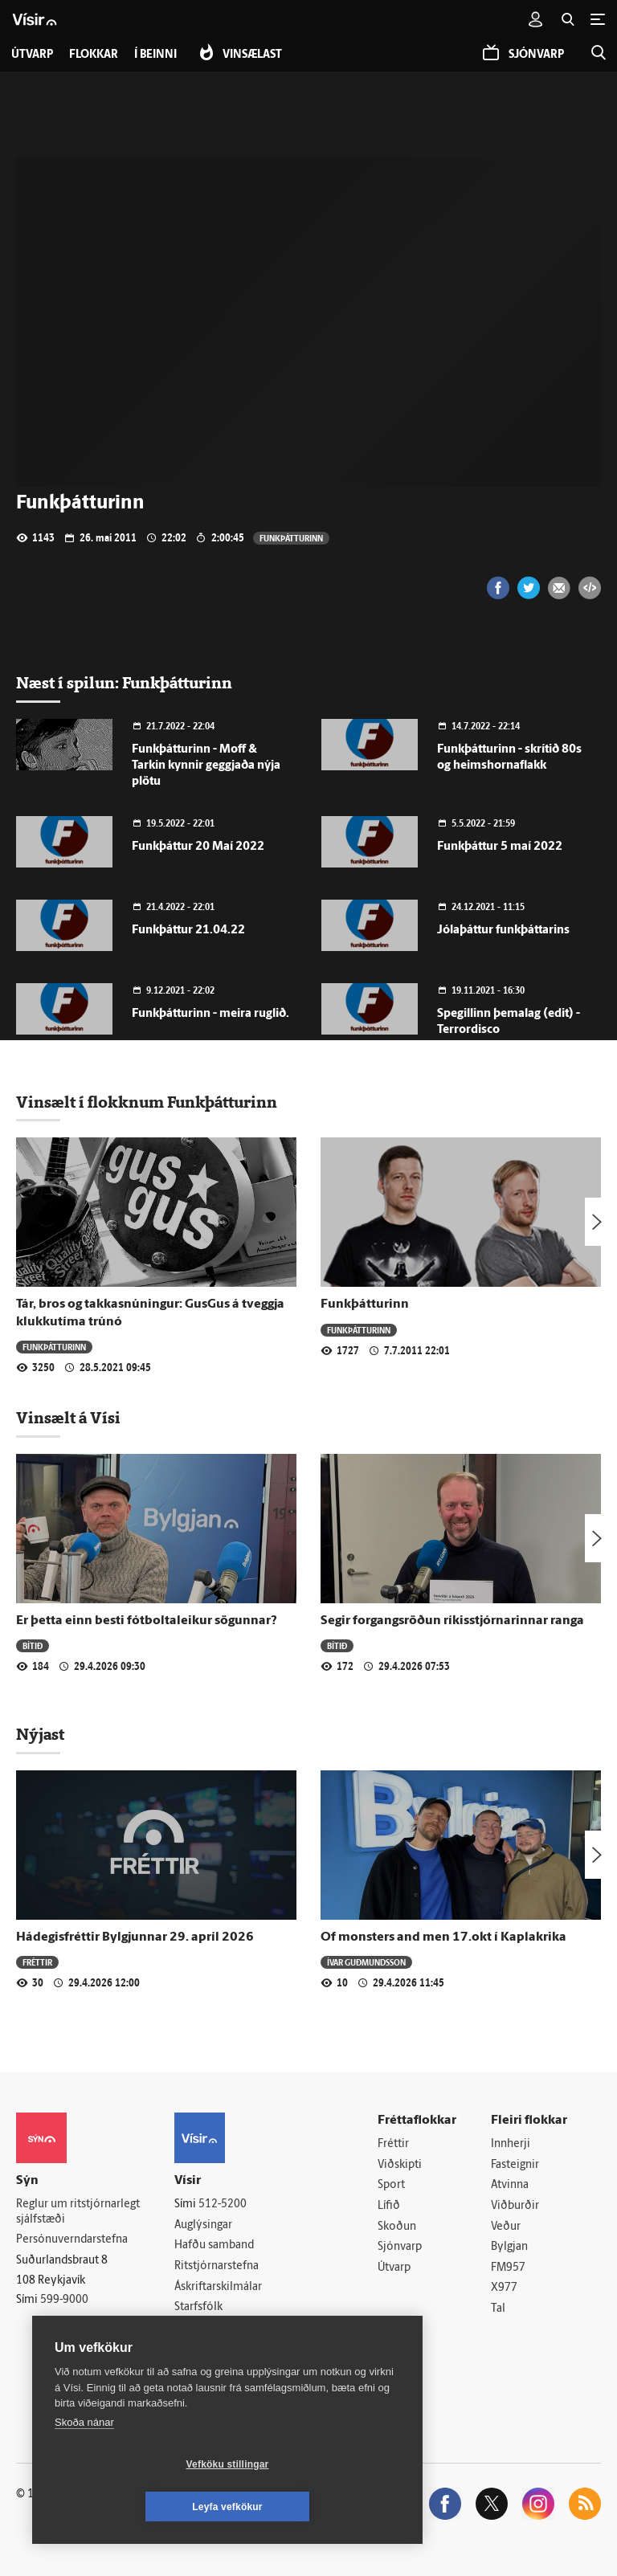 Image resolution: width=617 pixels, height=2576 pixels. What do you see at coordinates (93, 55) in the screenshot?
I see `Flokkar` at bounding box center [93, 55].